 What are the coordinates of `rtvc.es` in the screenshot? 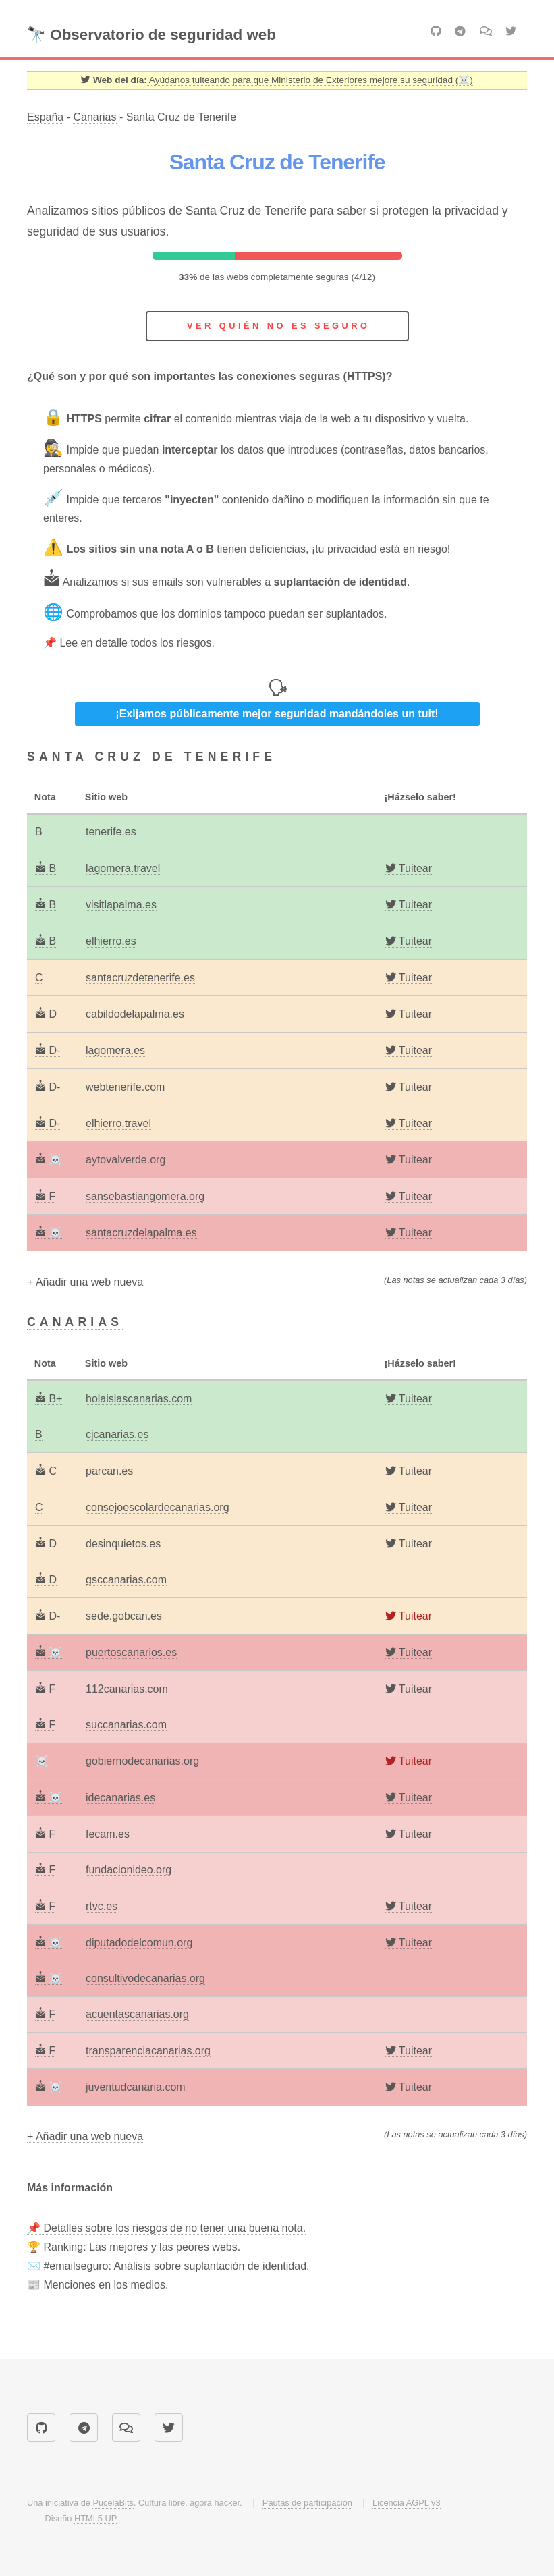 It's located at (101, 1906).